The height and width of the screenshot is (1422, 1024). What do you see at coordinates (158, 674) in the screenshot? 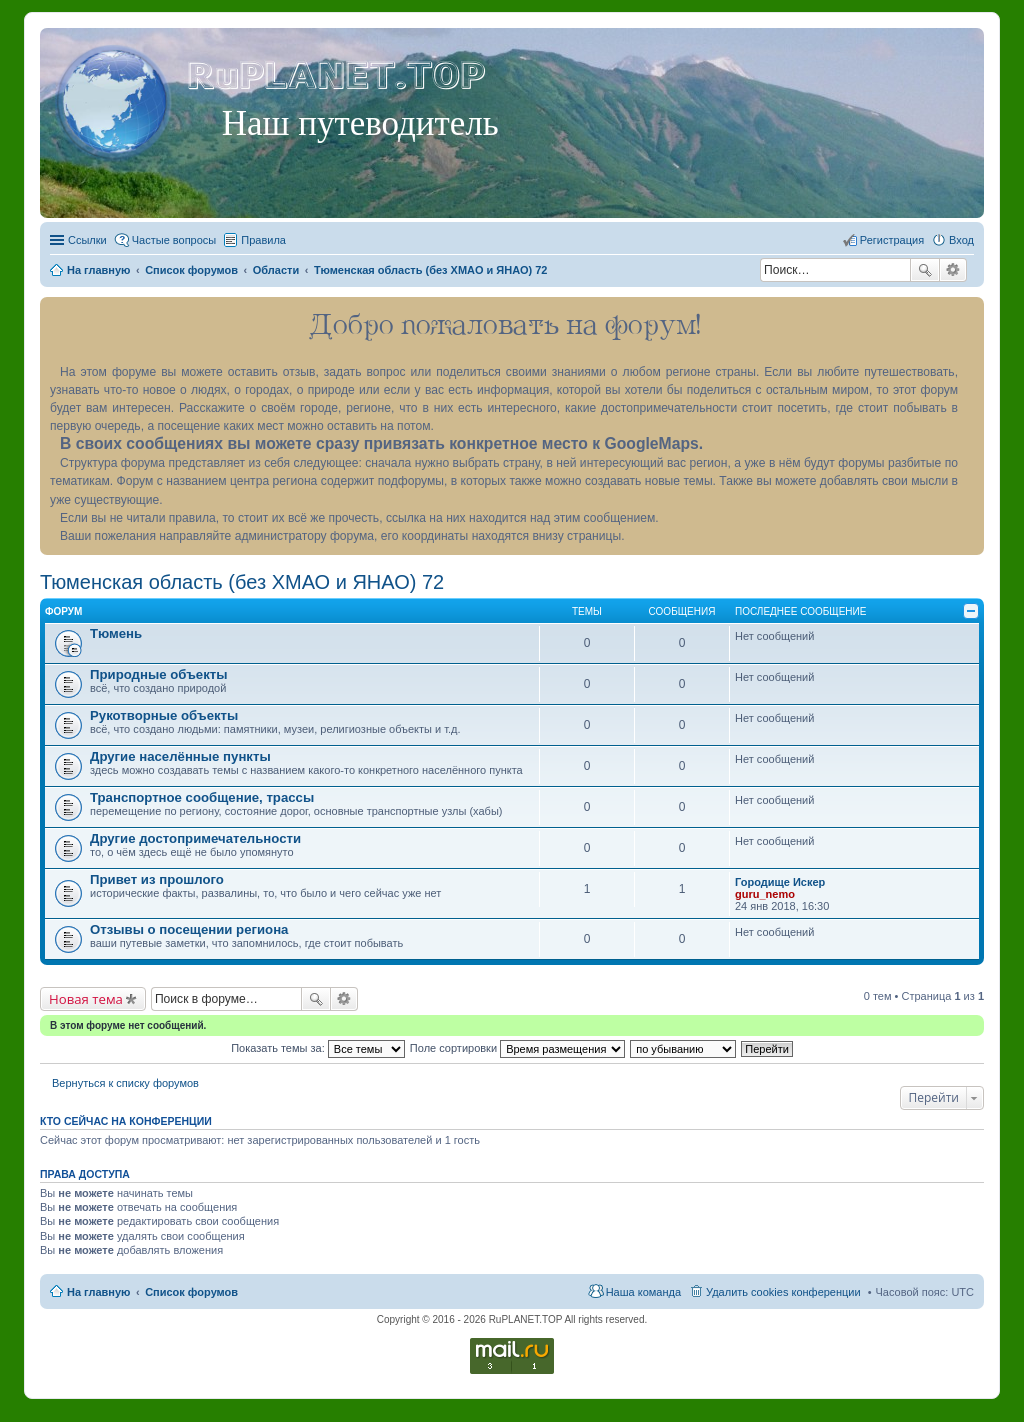
I see `Природные объекты` at bounding box center [158, 674].